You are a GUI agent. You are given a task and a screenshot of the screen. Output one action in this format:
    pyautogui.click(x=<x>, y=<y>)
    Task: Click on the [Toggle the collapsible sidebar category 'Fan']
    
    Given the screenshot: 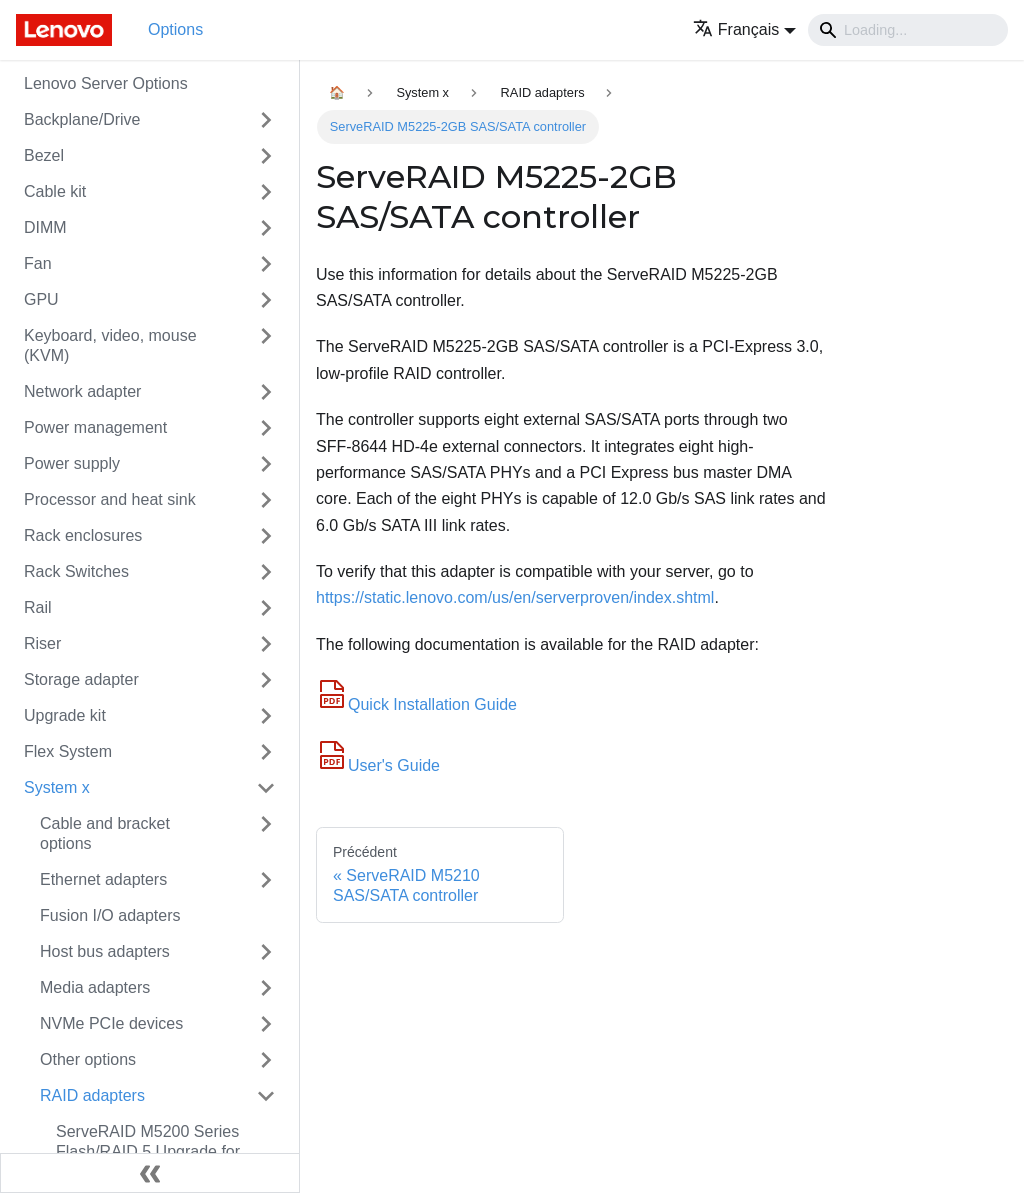 What is the action you would take?
    pyautogui.click(x=266, y=264)
    